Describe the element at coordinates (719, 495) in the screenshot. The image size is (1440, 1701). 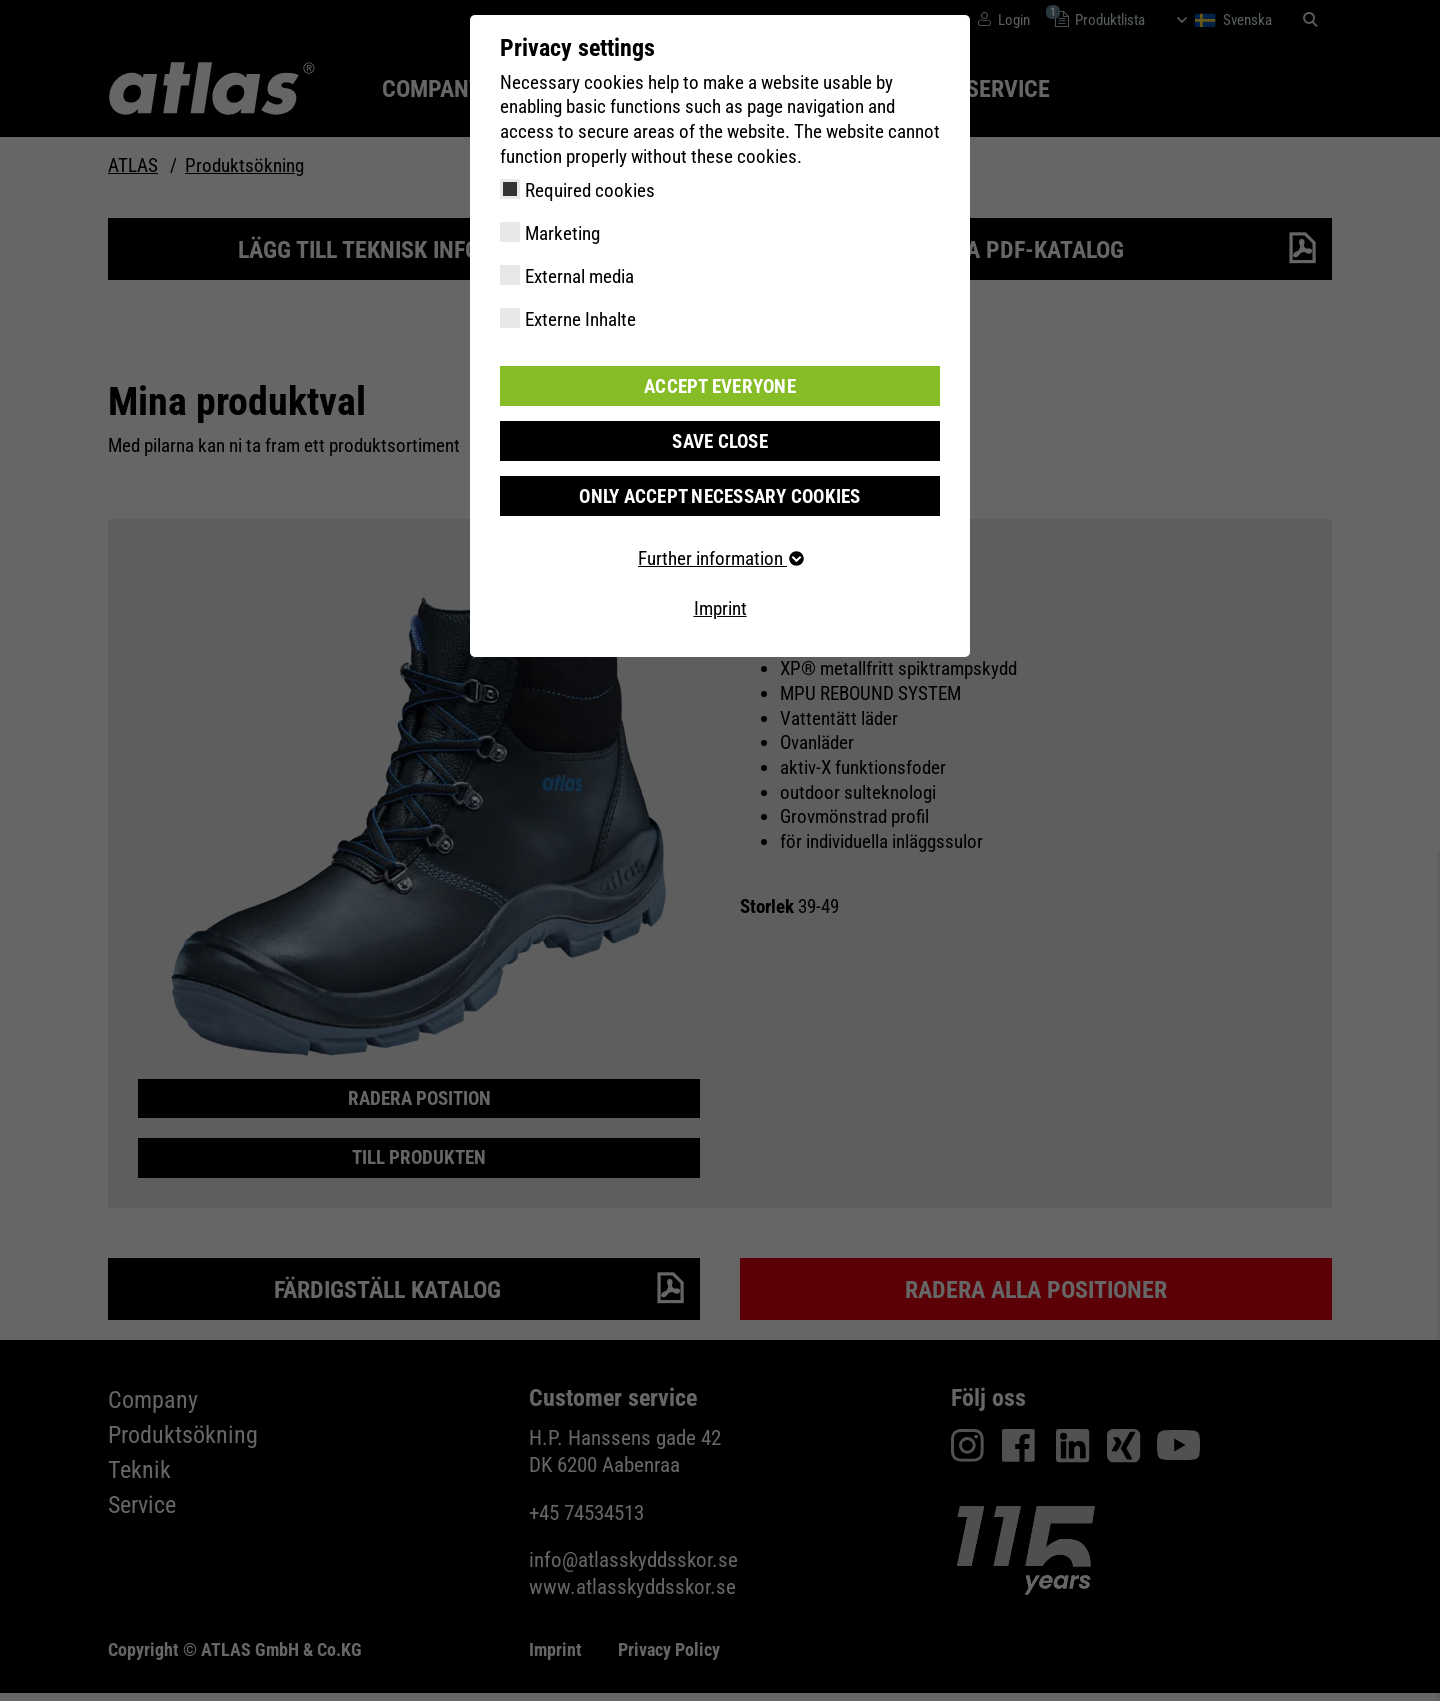
I see `Only accept necessary cookies` at that location.